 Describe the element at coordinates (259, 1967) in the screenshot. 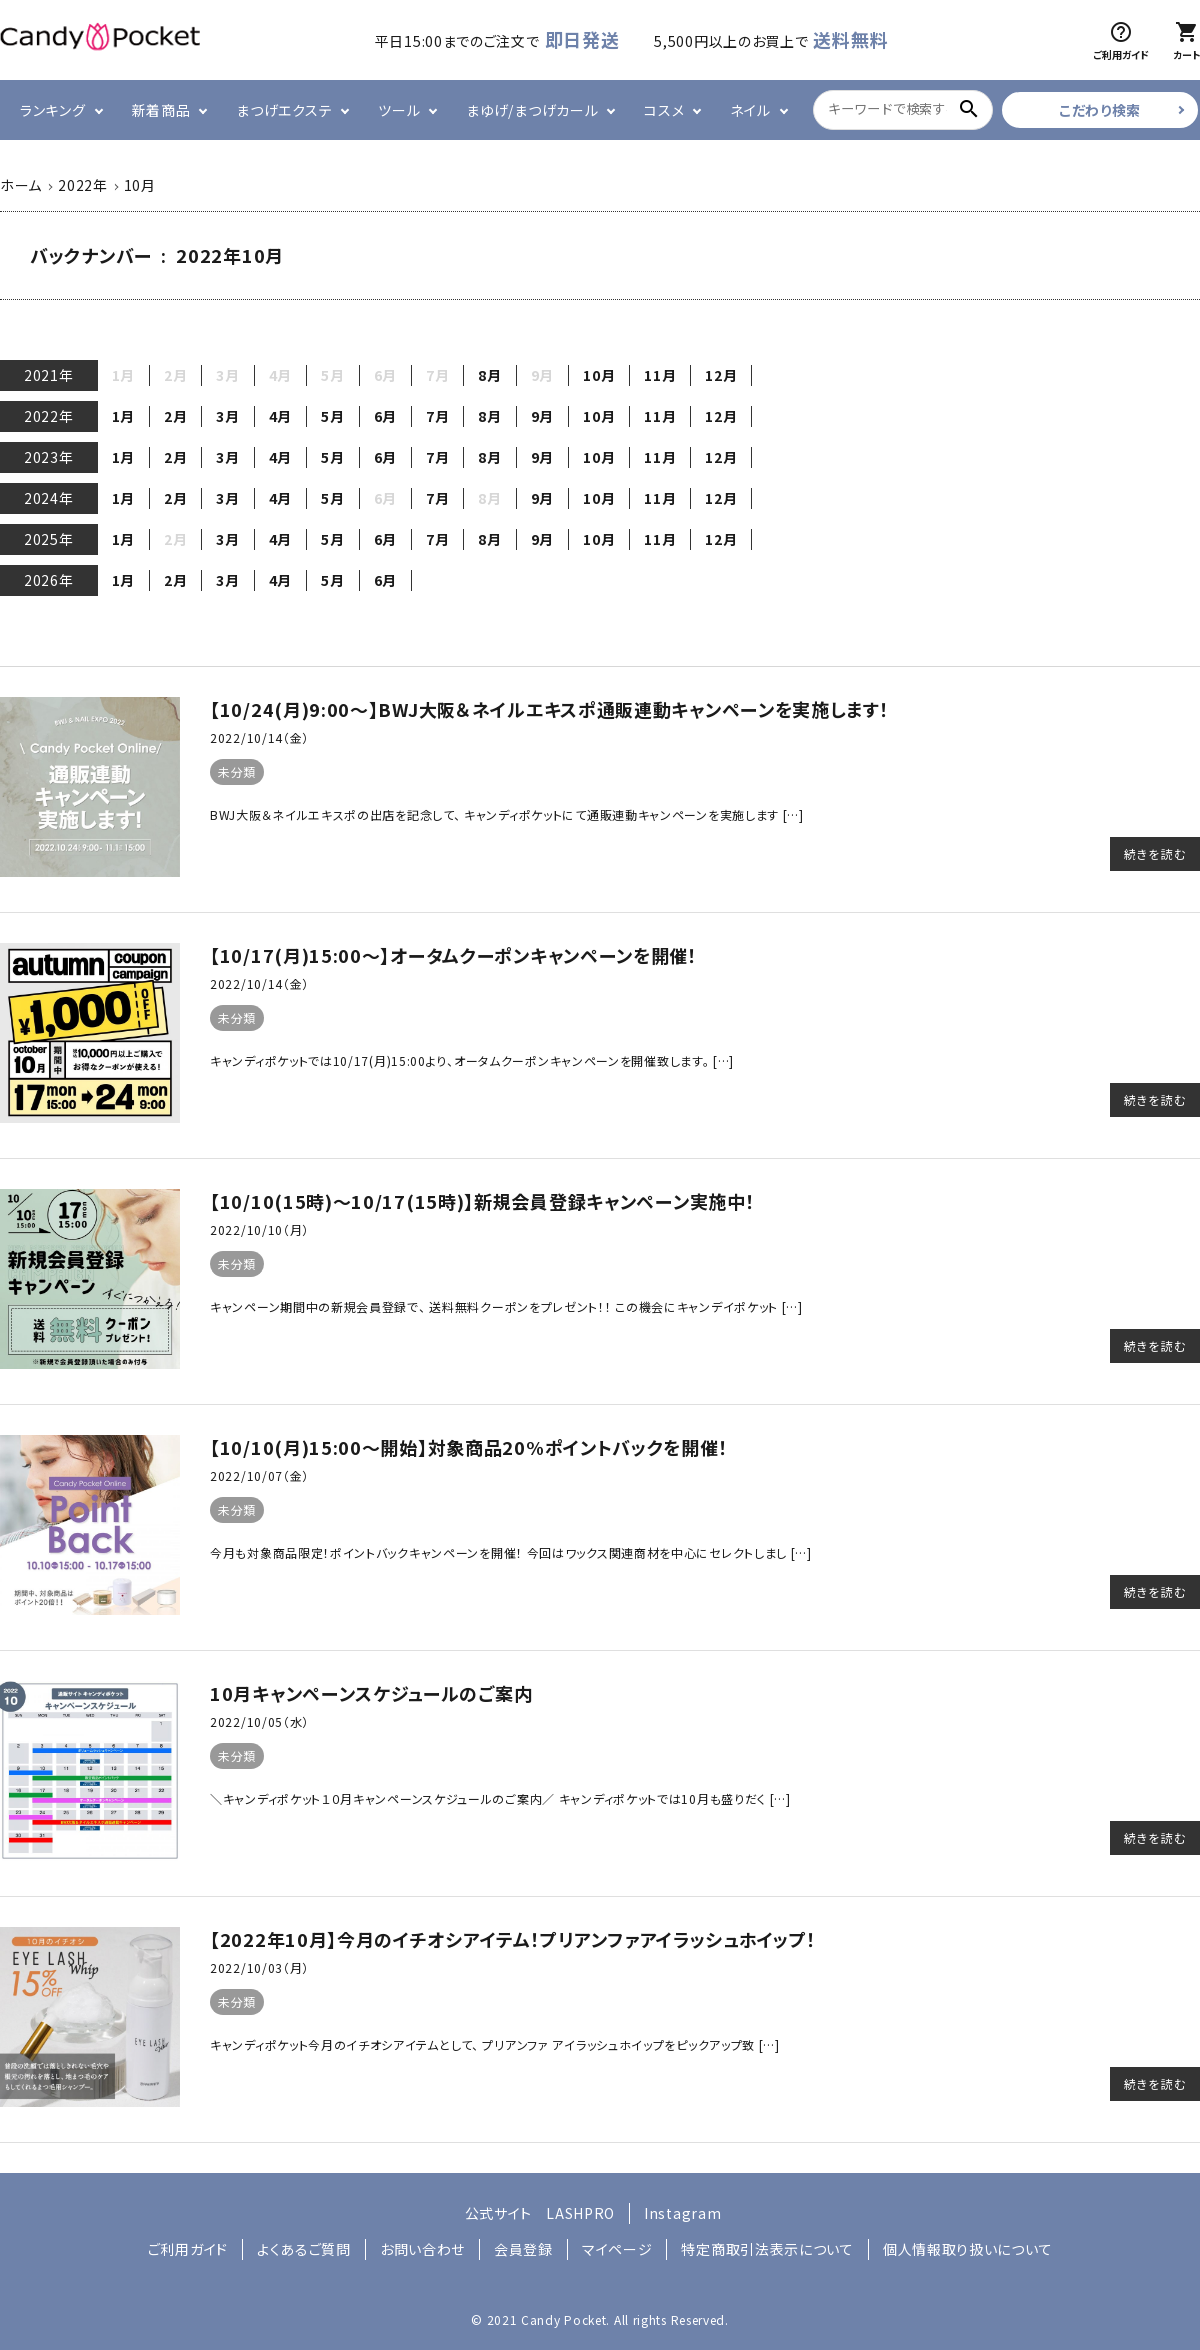

I see `2022/10/03（月）` at that location.